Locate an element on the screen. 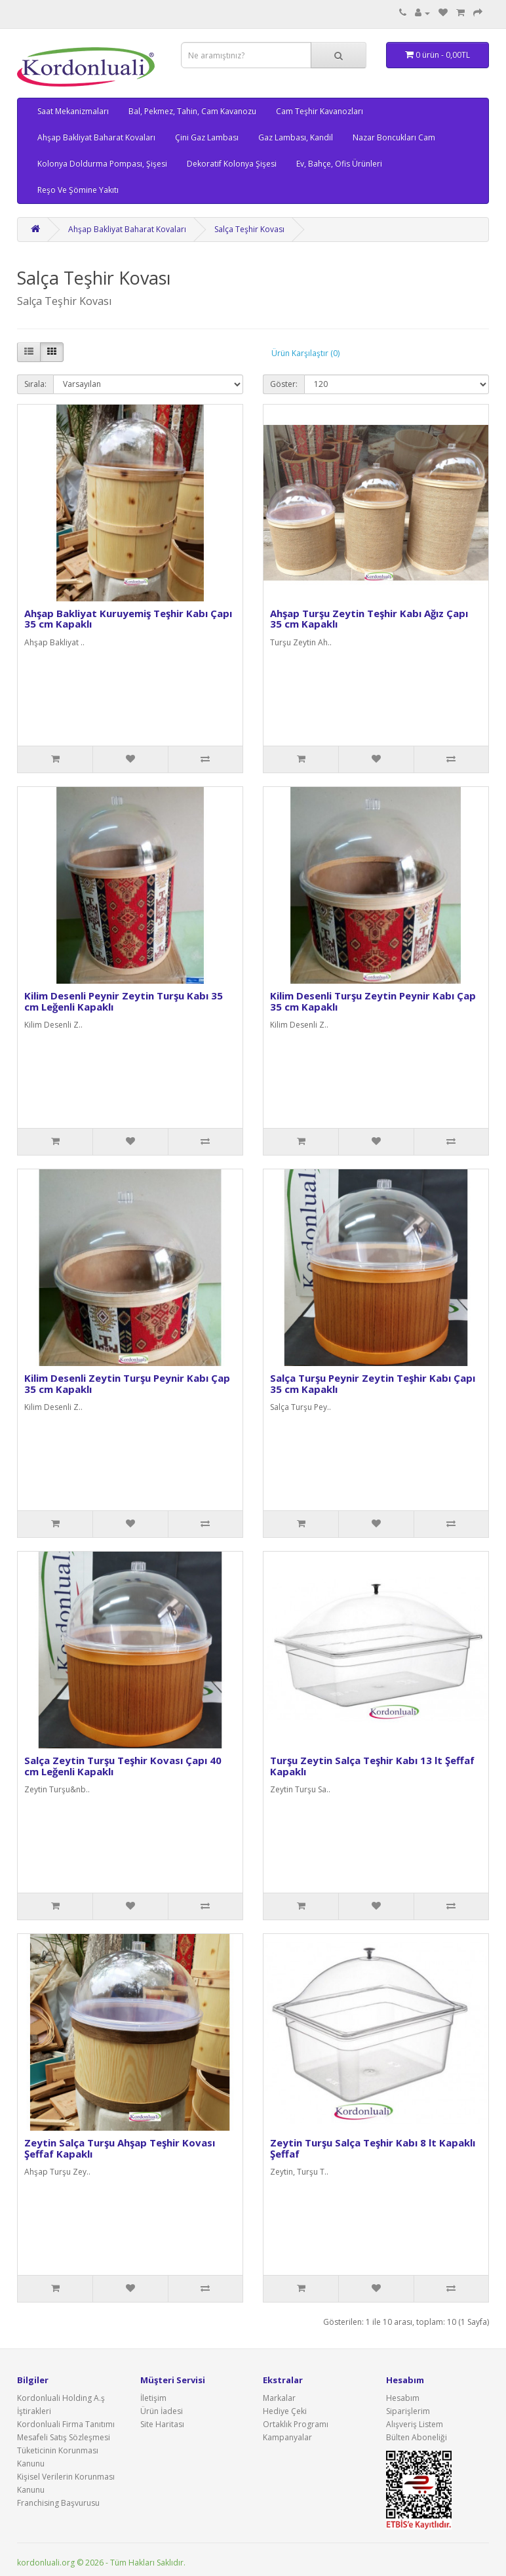 This screenshot has height=2576, width=506. Franchising Başvurusu is located at coordinates (58, 2502).